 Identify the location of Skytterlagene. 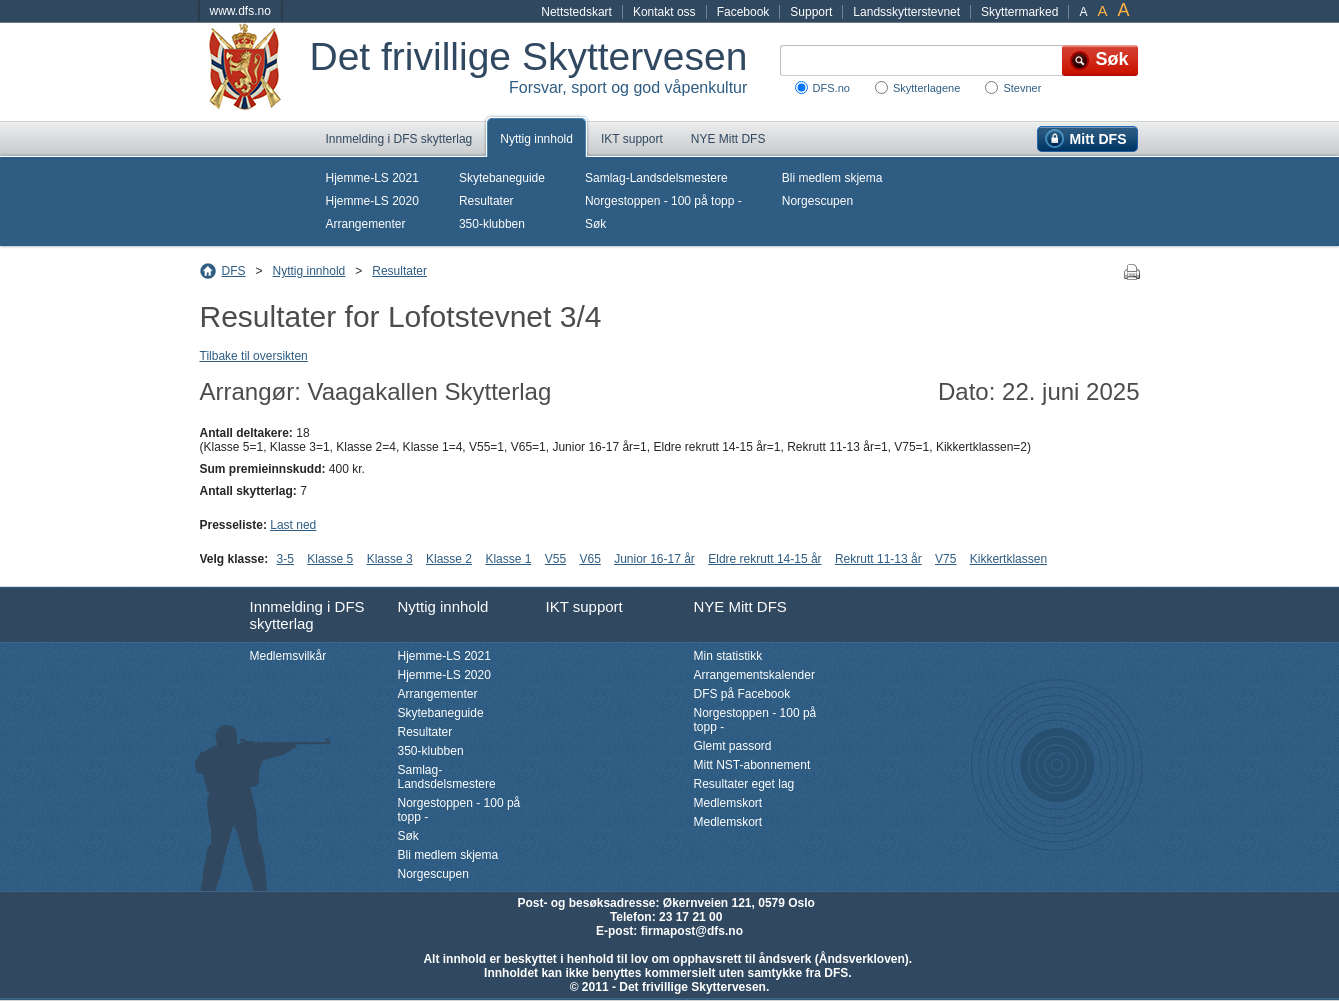
(926, 88).